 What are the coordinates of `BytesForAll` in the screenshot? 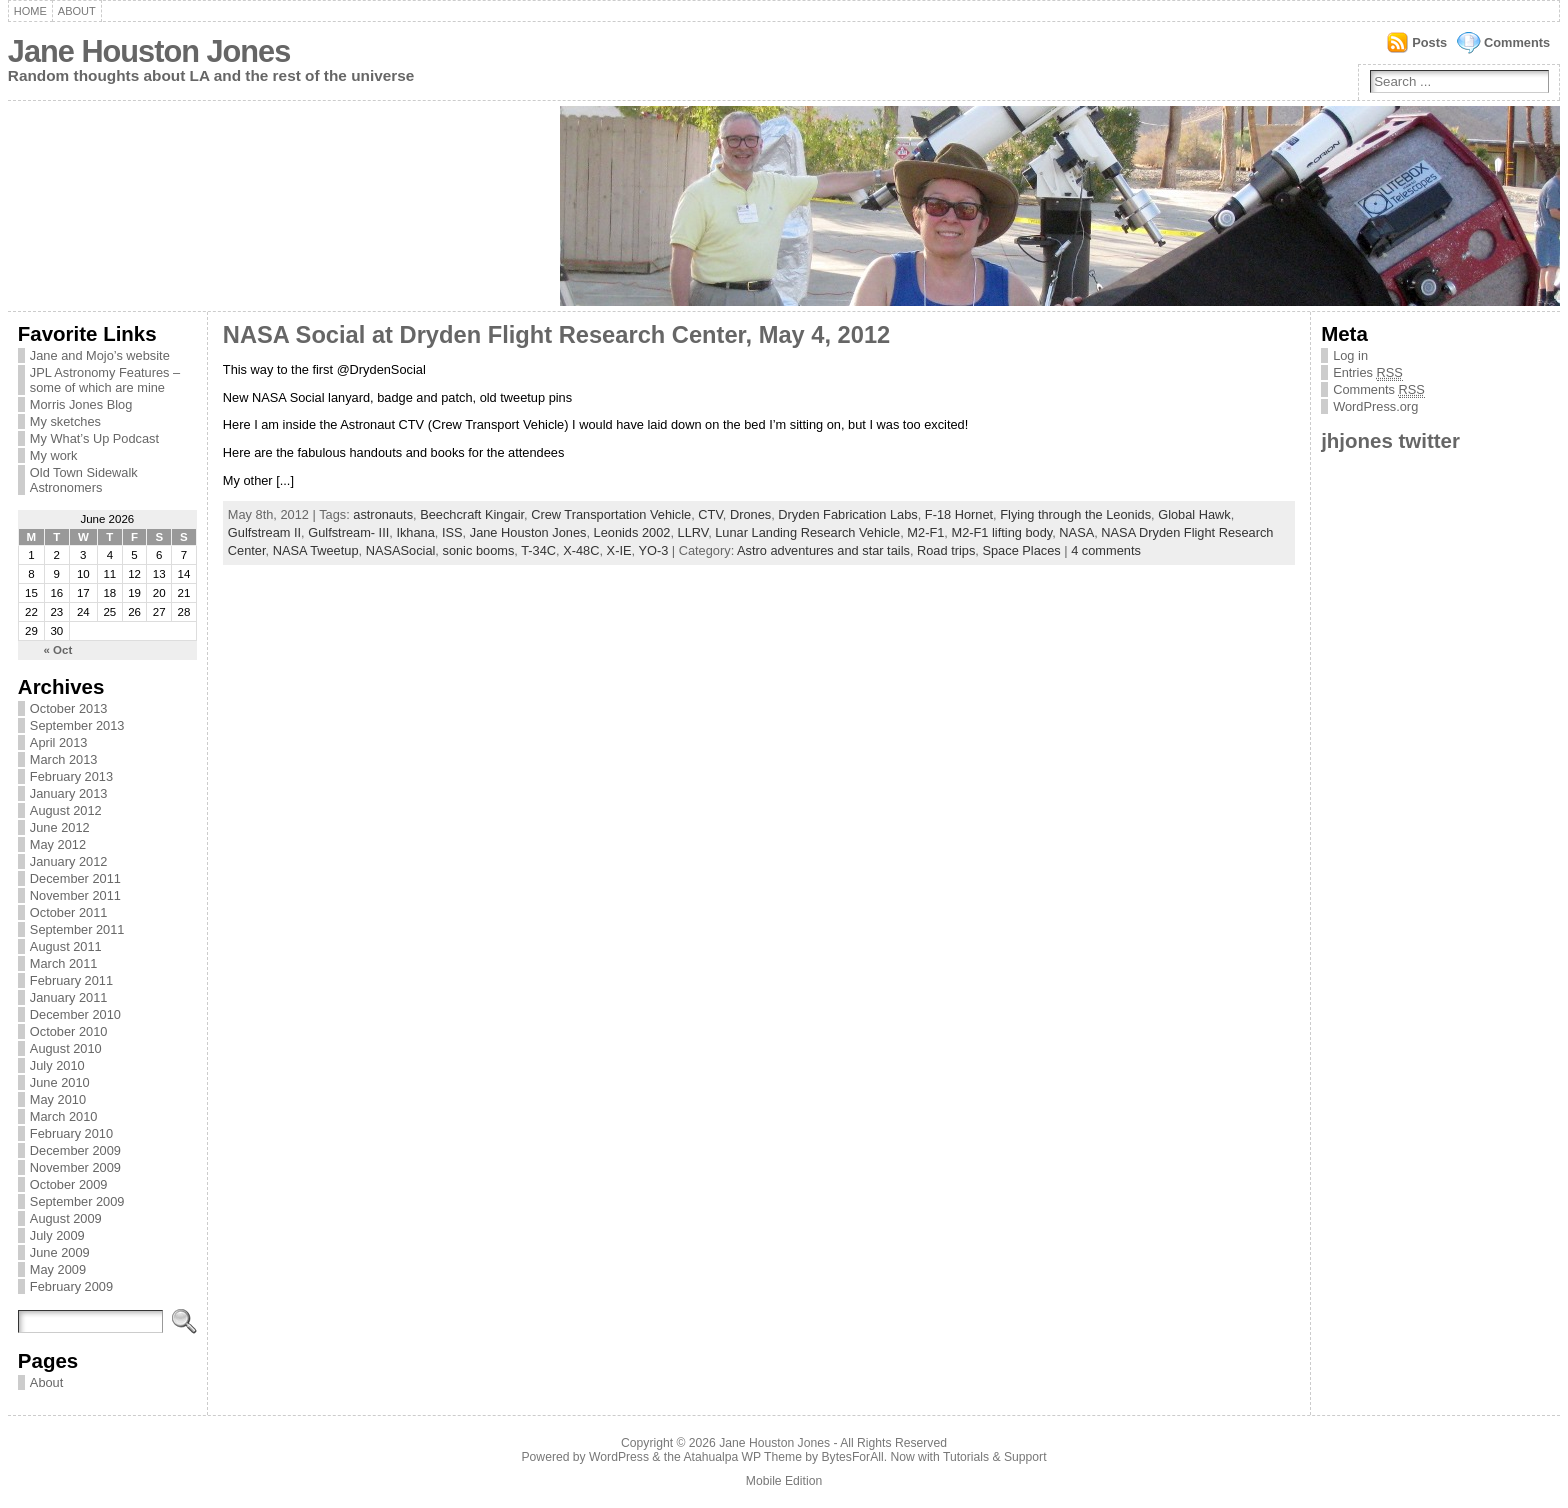 It's located at (853, 1457).